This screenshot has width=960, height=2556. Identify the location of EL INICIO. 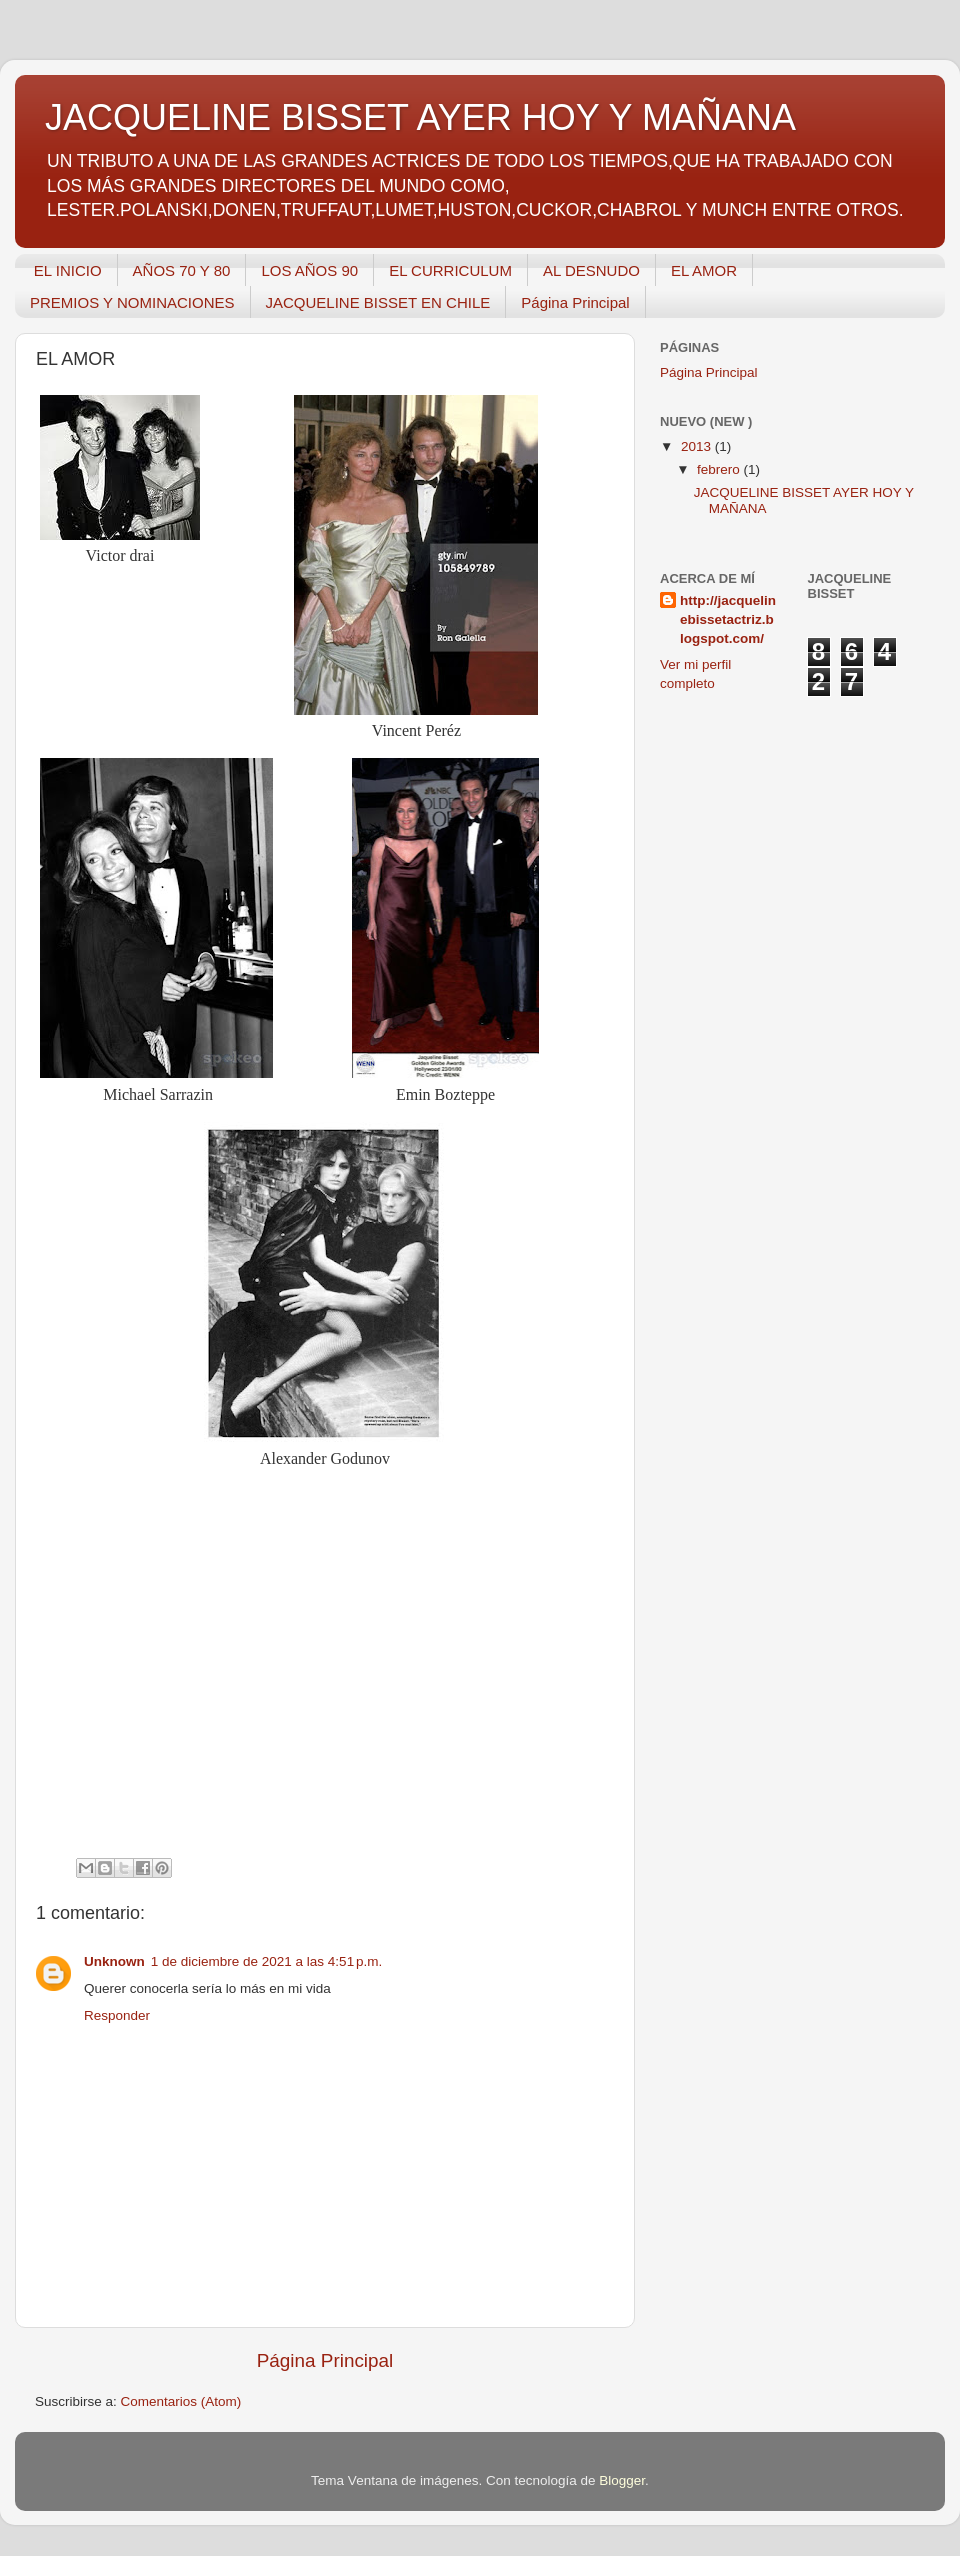
(68, 270).